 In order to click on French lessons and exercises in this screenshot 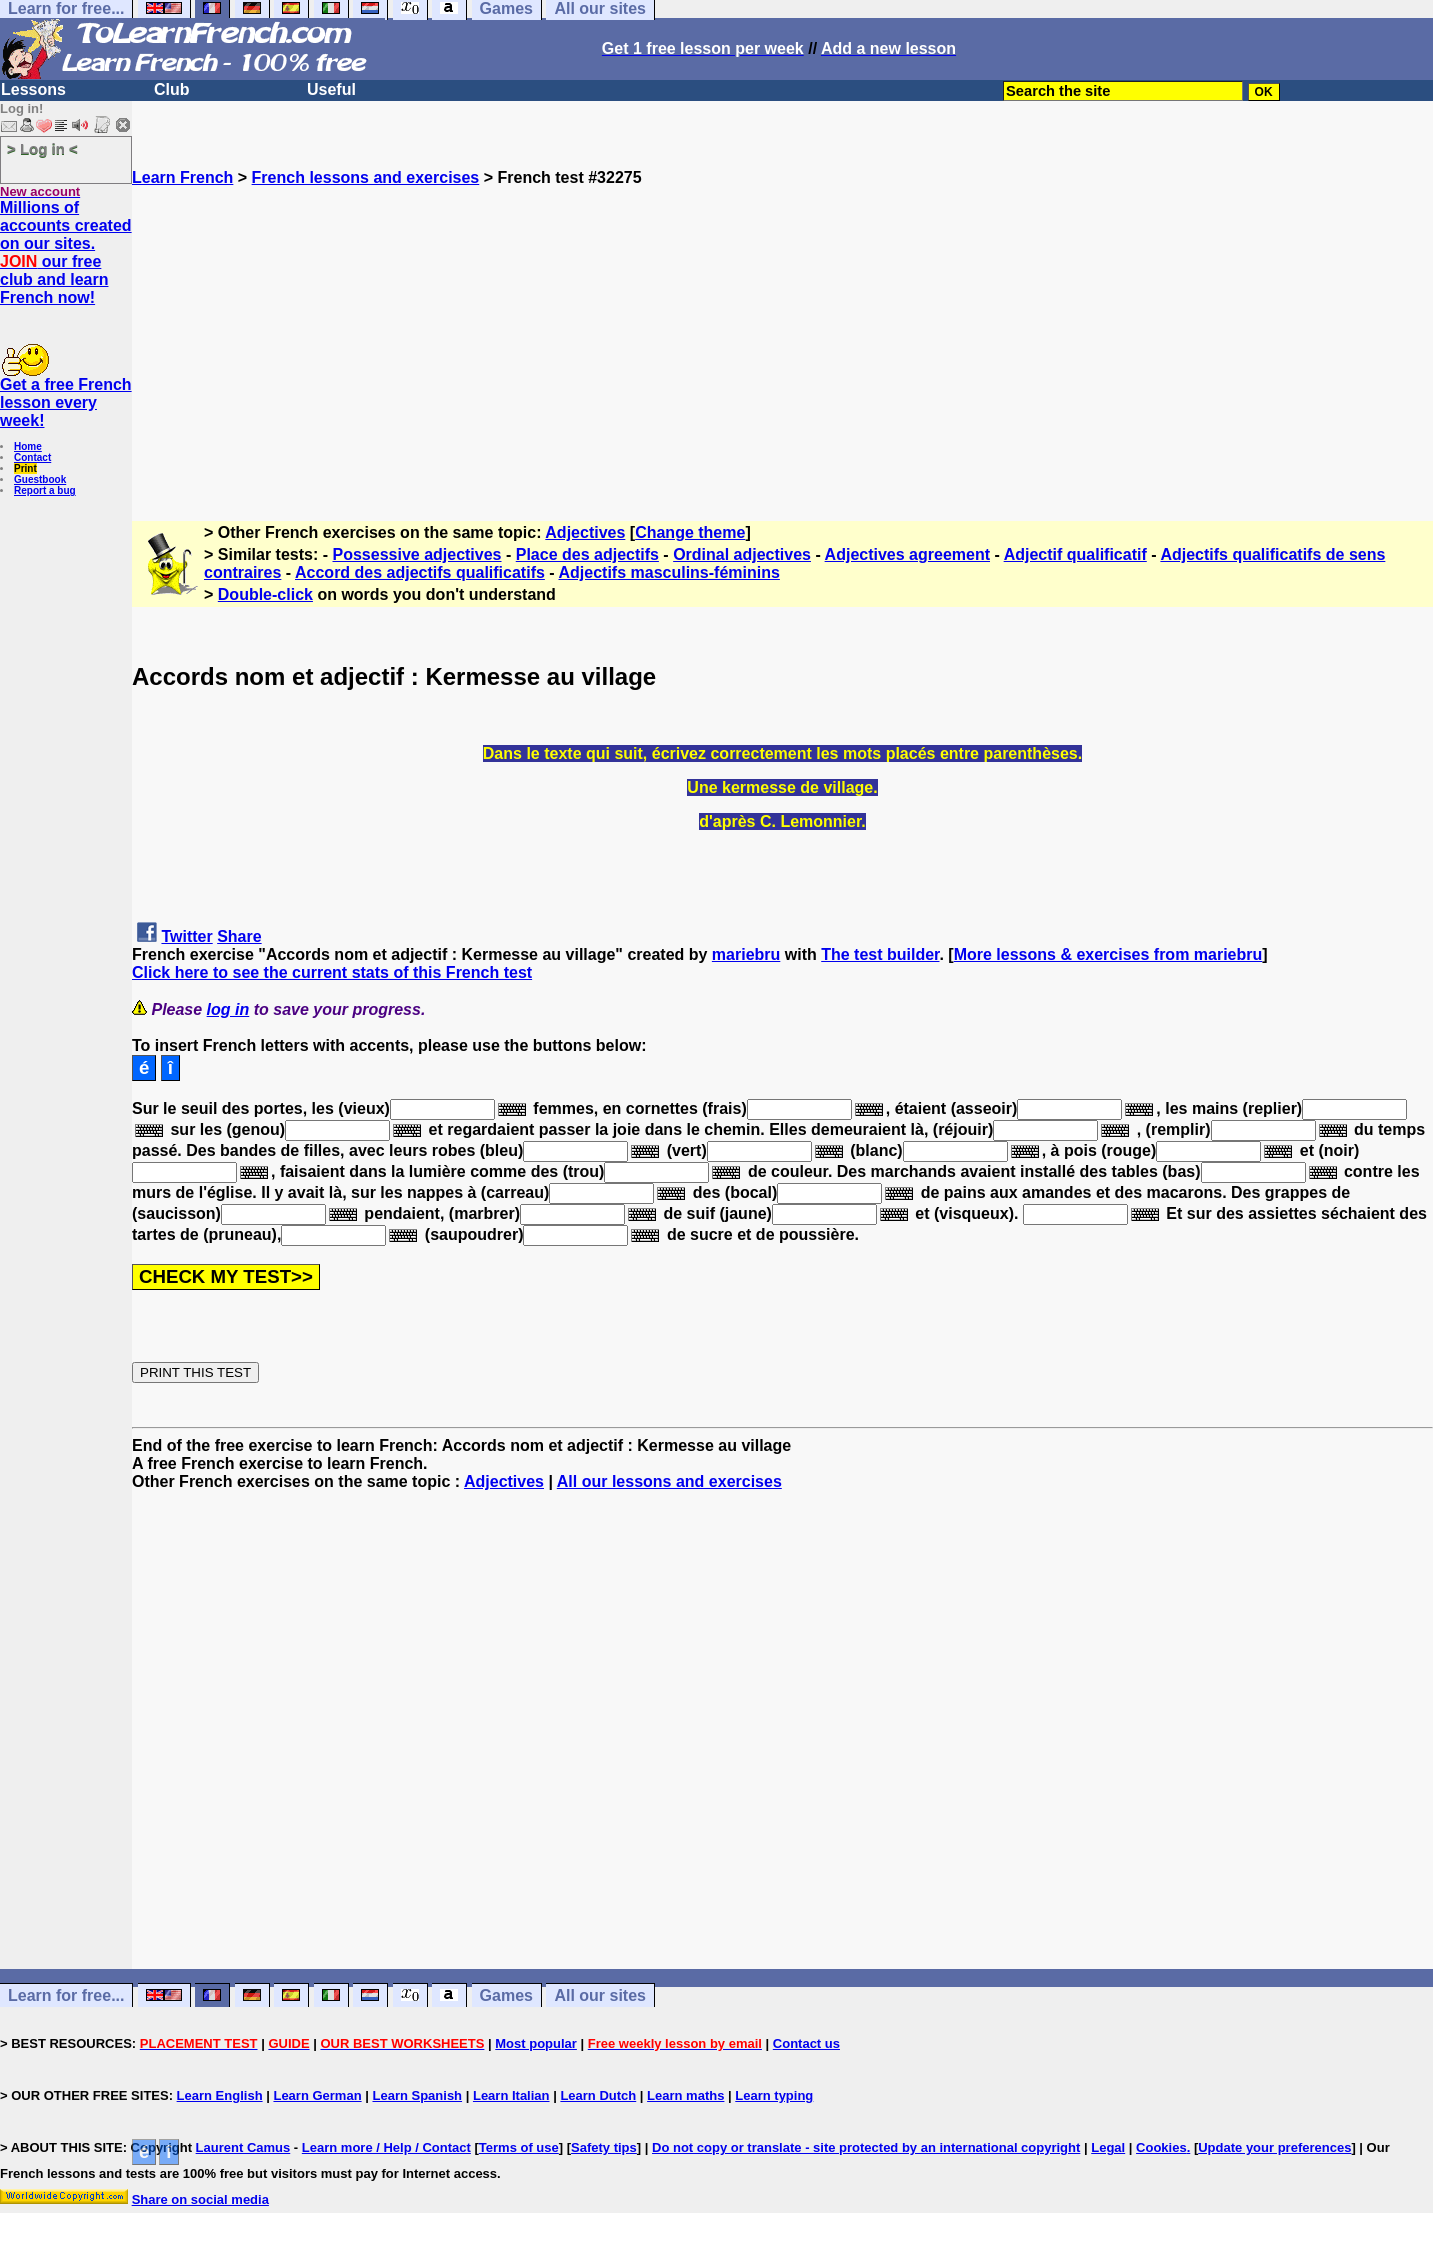, I will do `click(366, 177)`.